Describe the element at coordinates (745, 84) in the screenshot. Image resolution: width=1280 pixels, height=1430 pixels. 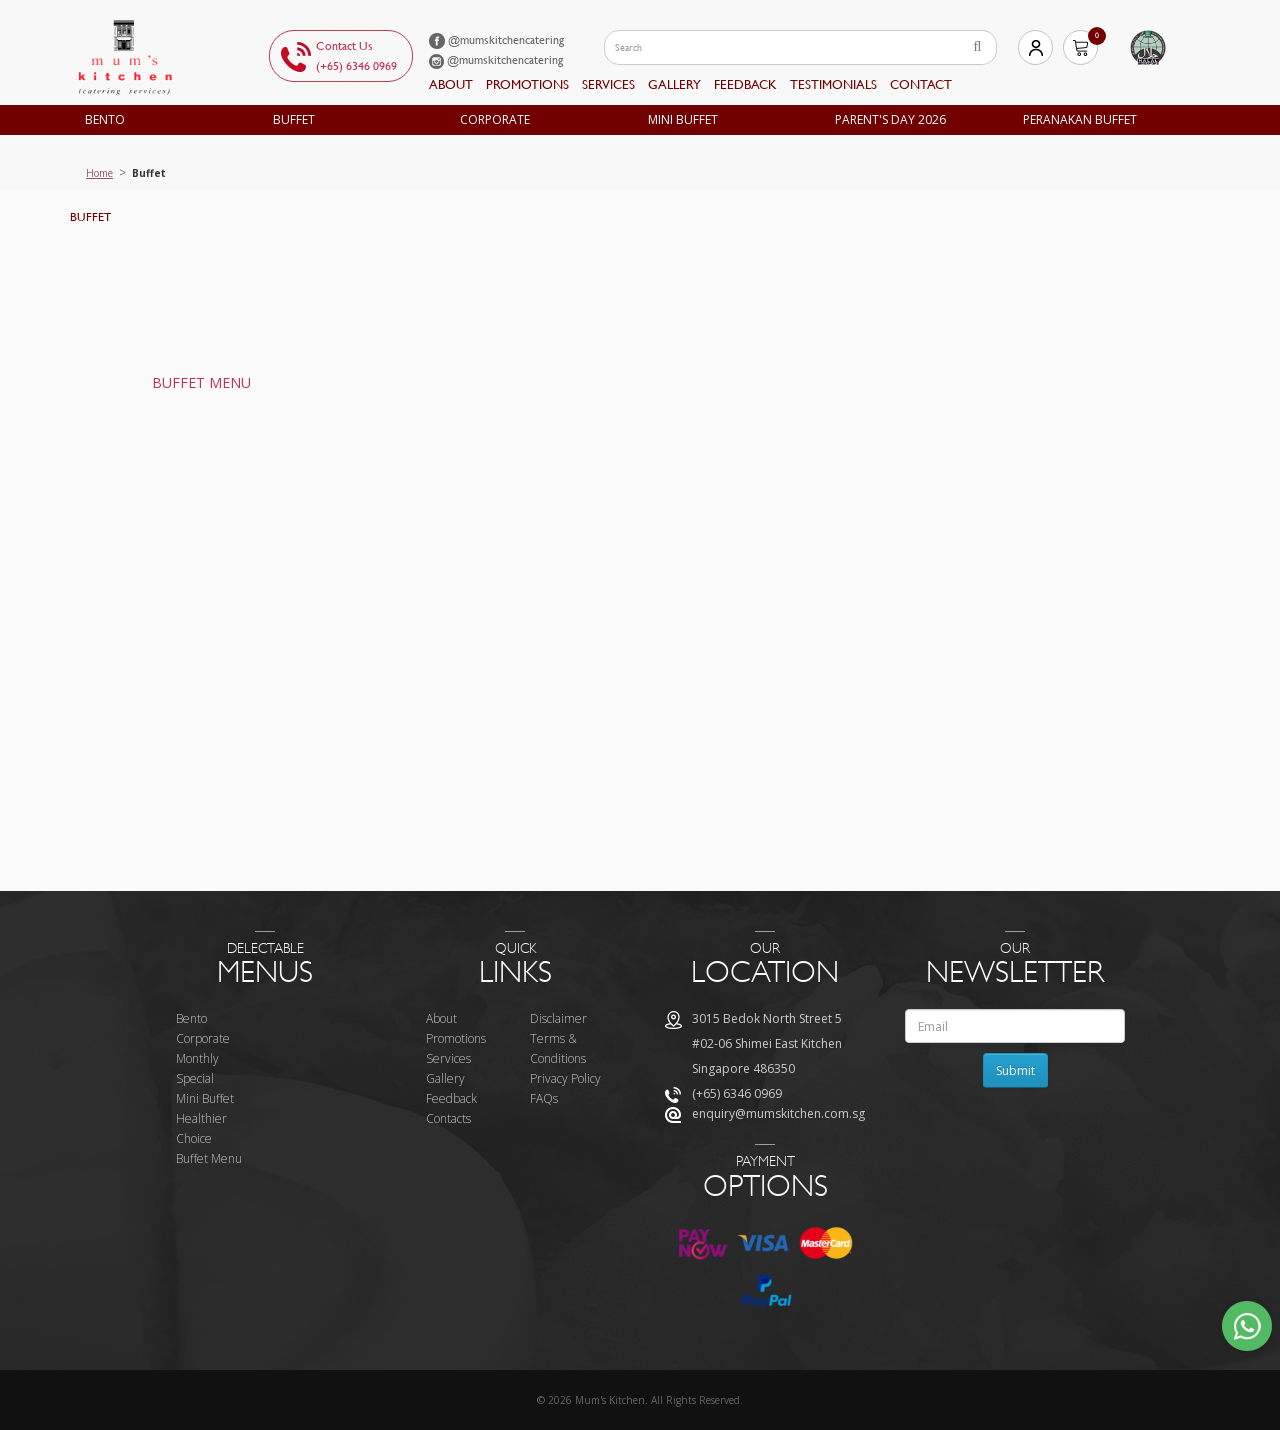
I see `feedback` at that location.